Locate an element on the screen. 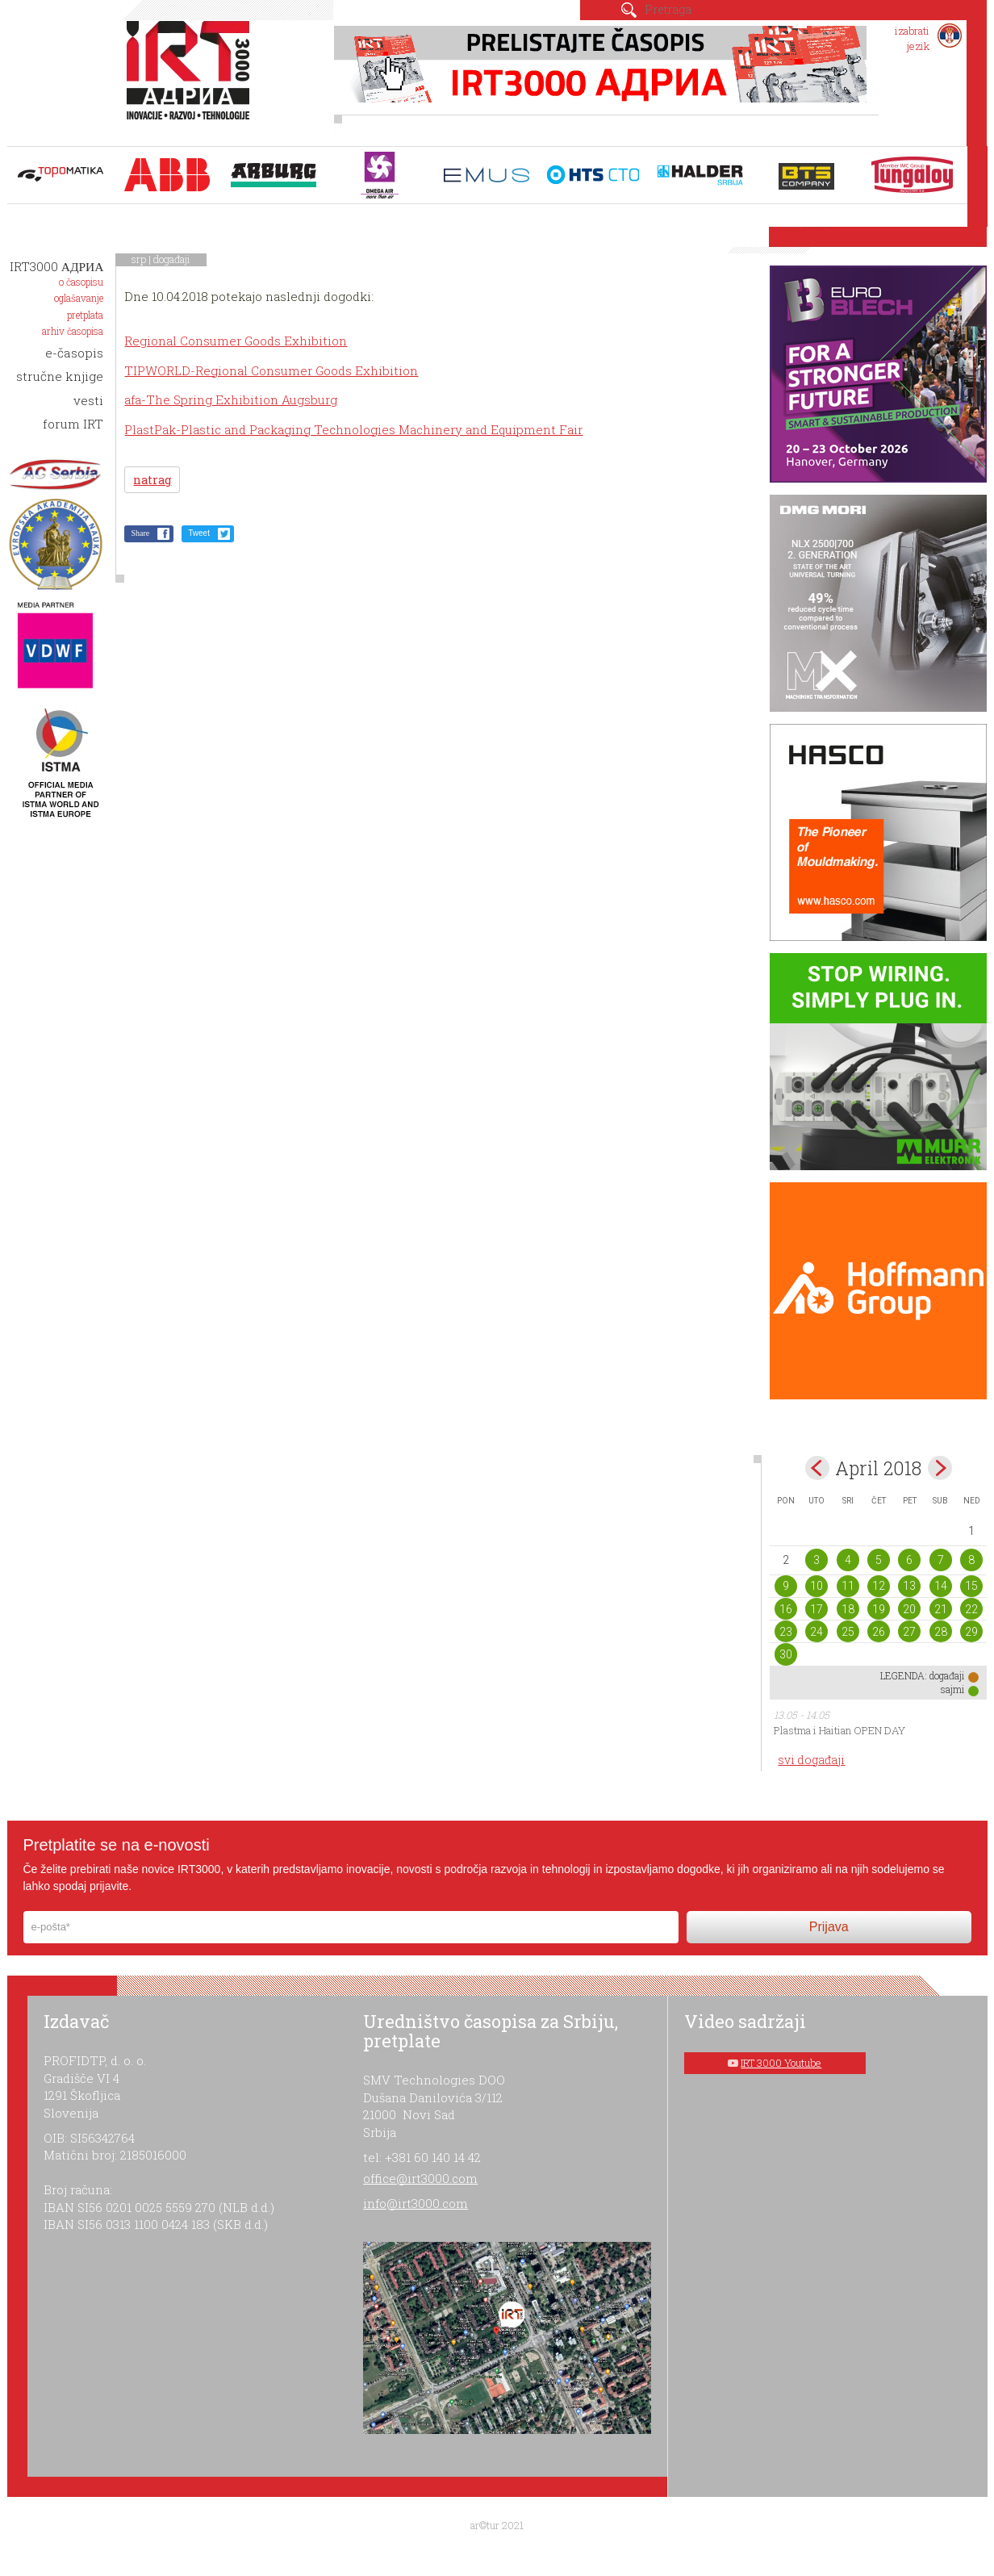 This screenshot has width=994, height=2576. office@irt3000.com is located at coordinates (420, 2178).